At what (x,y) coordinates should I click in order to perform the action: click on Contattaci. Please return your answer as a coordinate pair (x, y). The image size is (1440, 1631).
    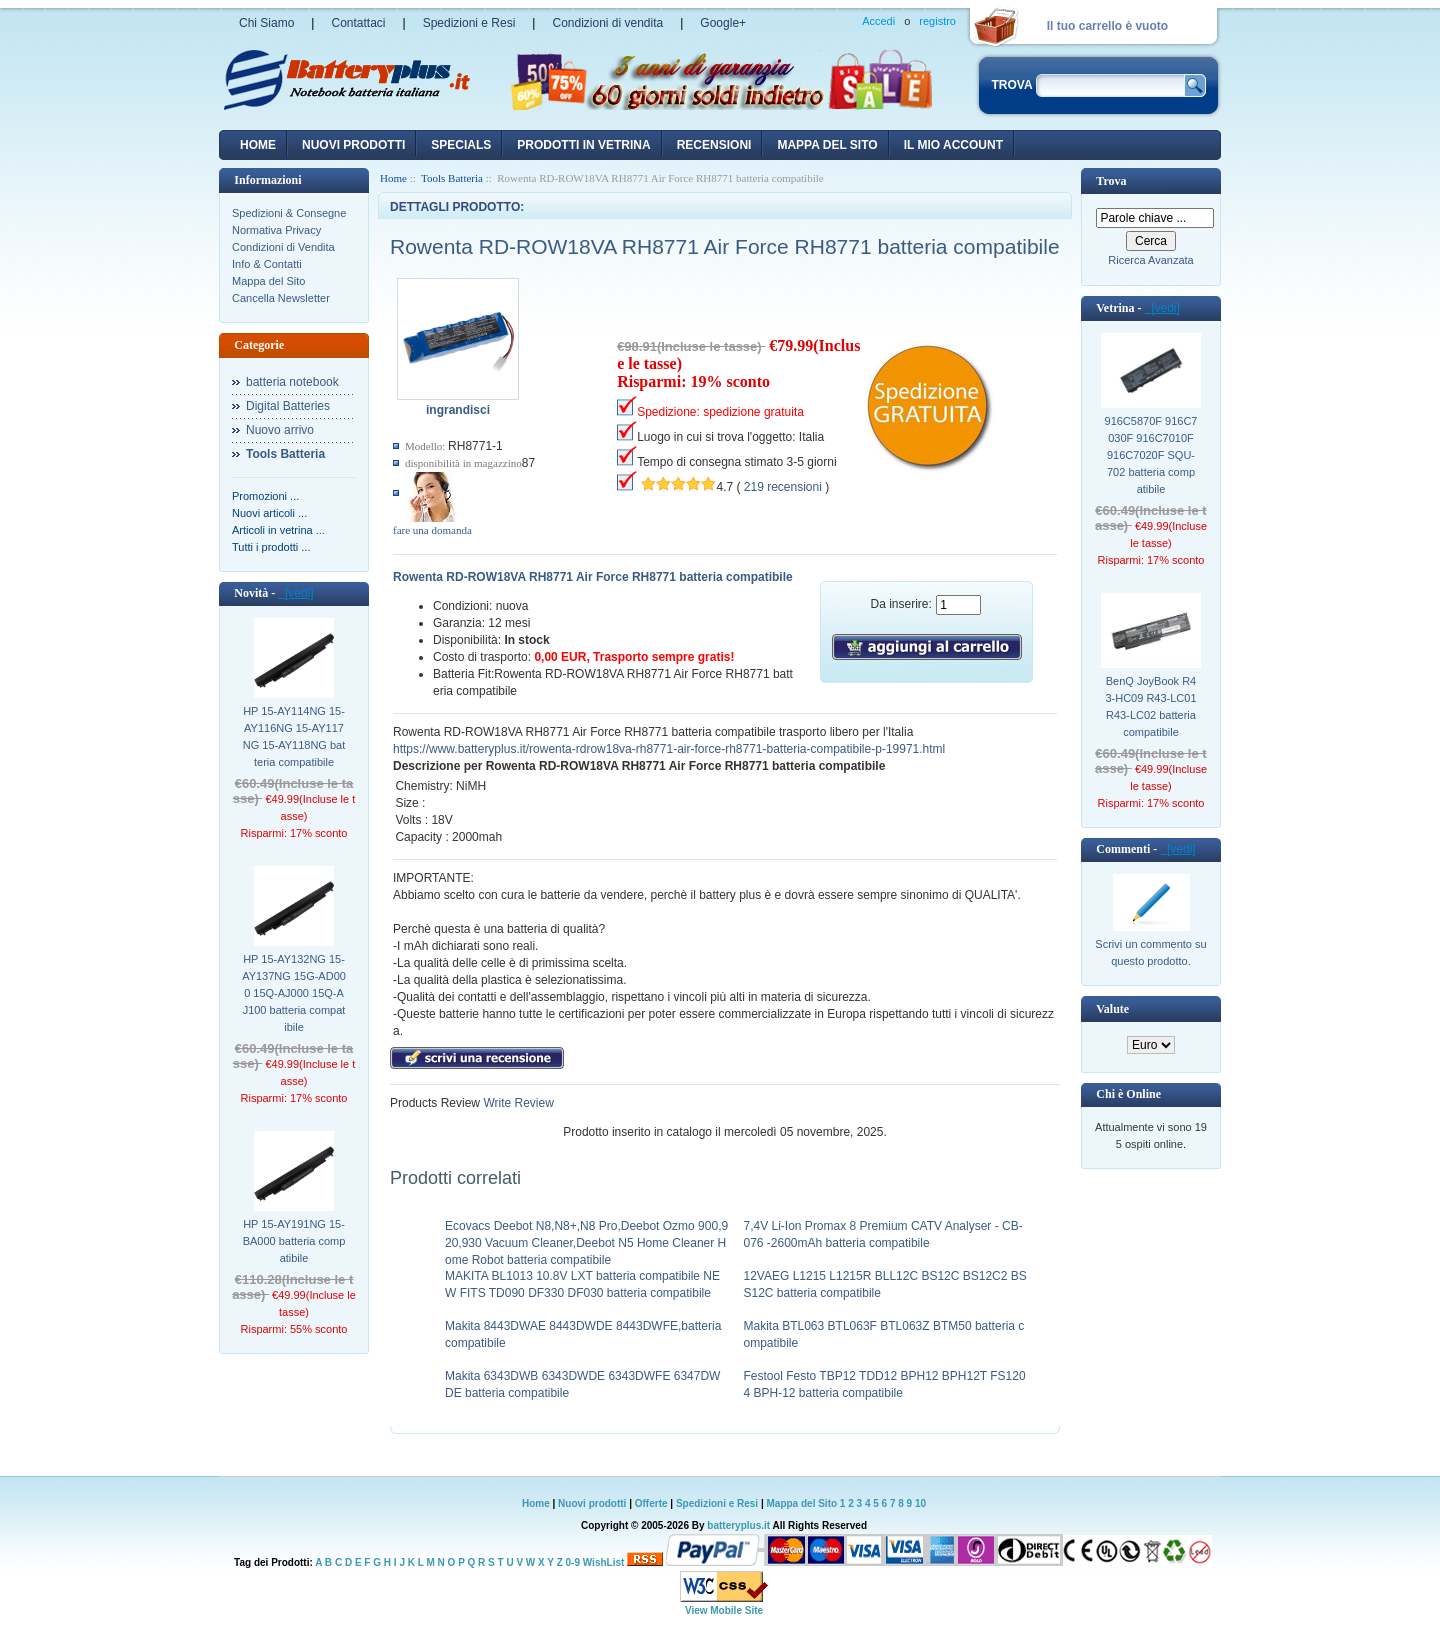
    Looking at the image, I should click on (358, 23).